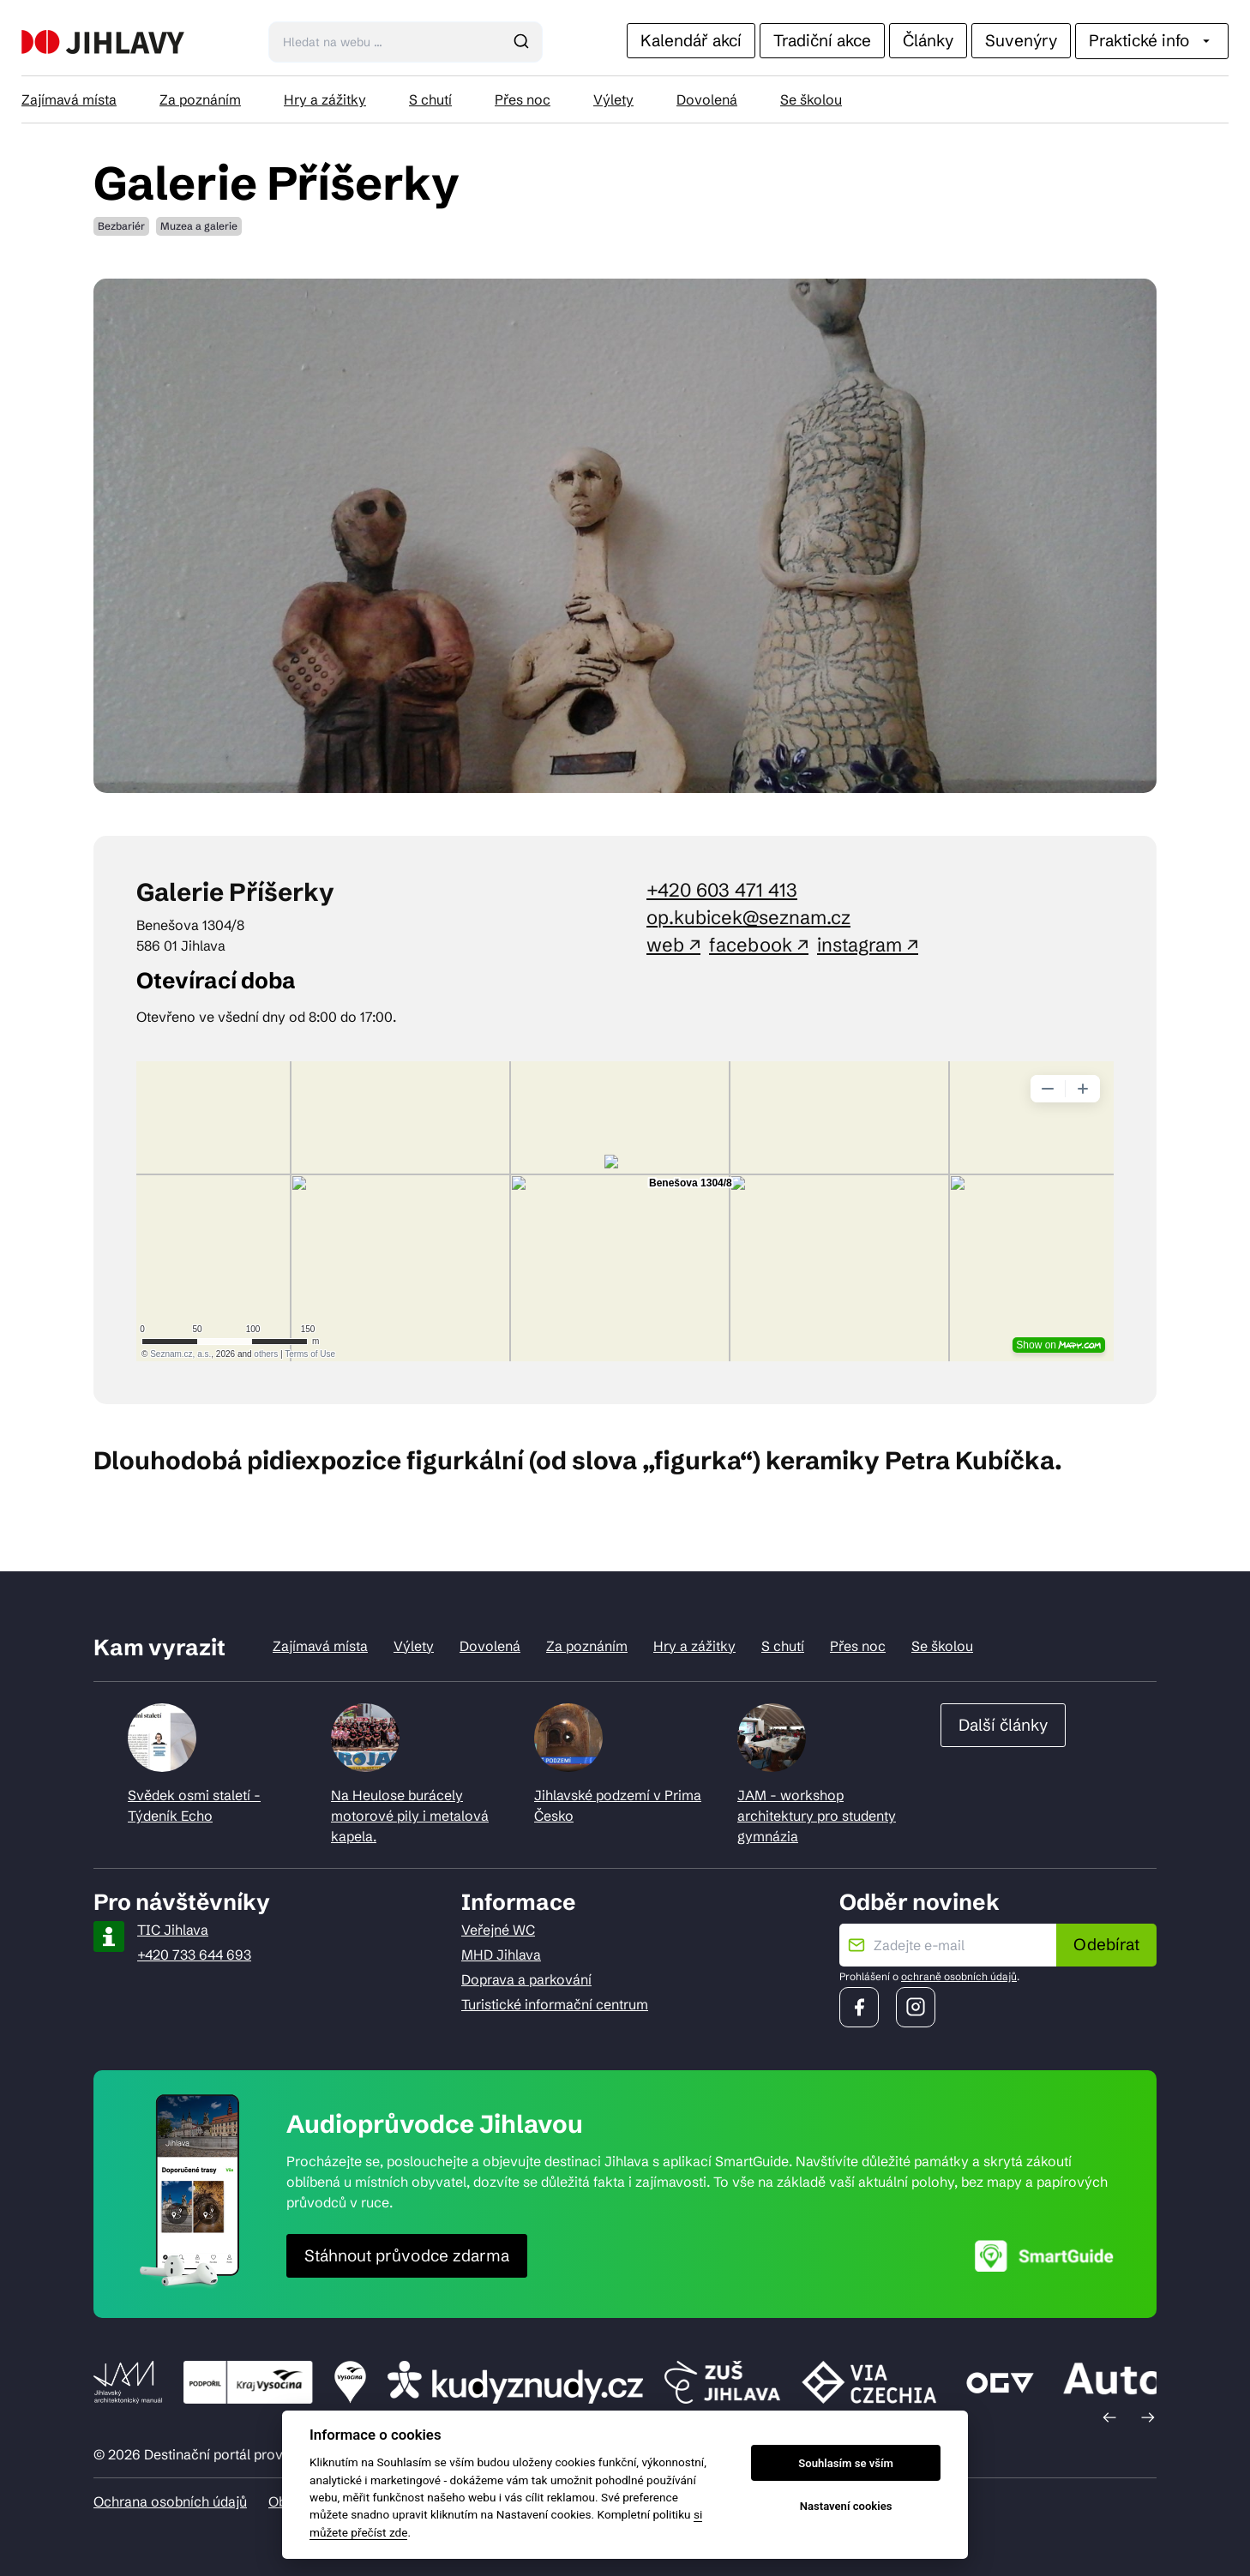 The image size is (1250, 2576). Describe the element at coordinates (522, 99) in the screenshot. I see `Přes noc` at that location.